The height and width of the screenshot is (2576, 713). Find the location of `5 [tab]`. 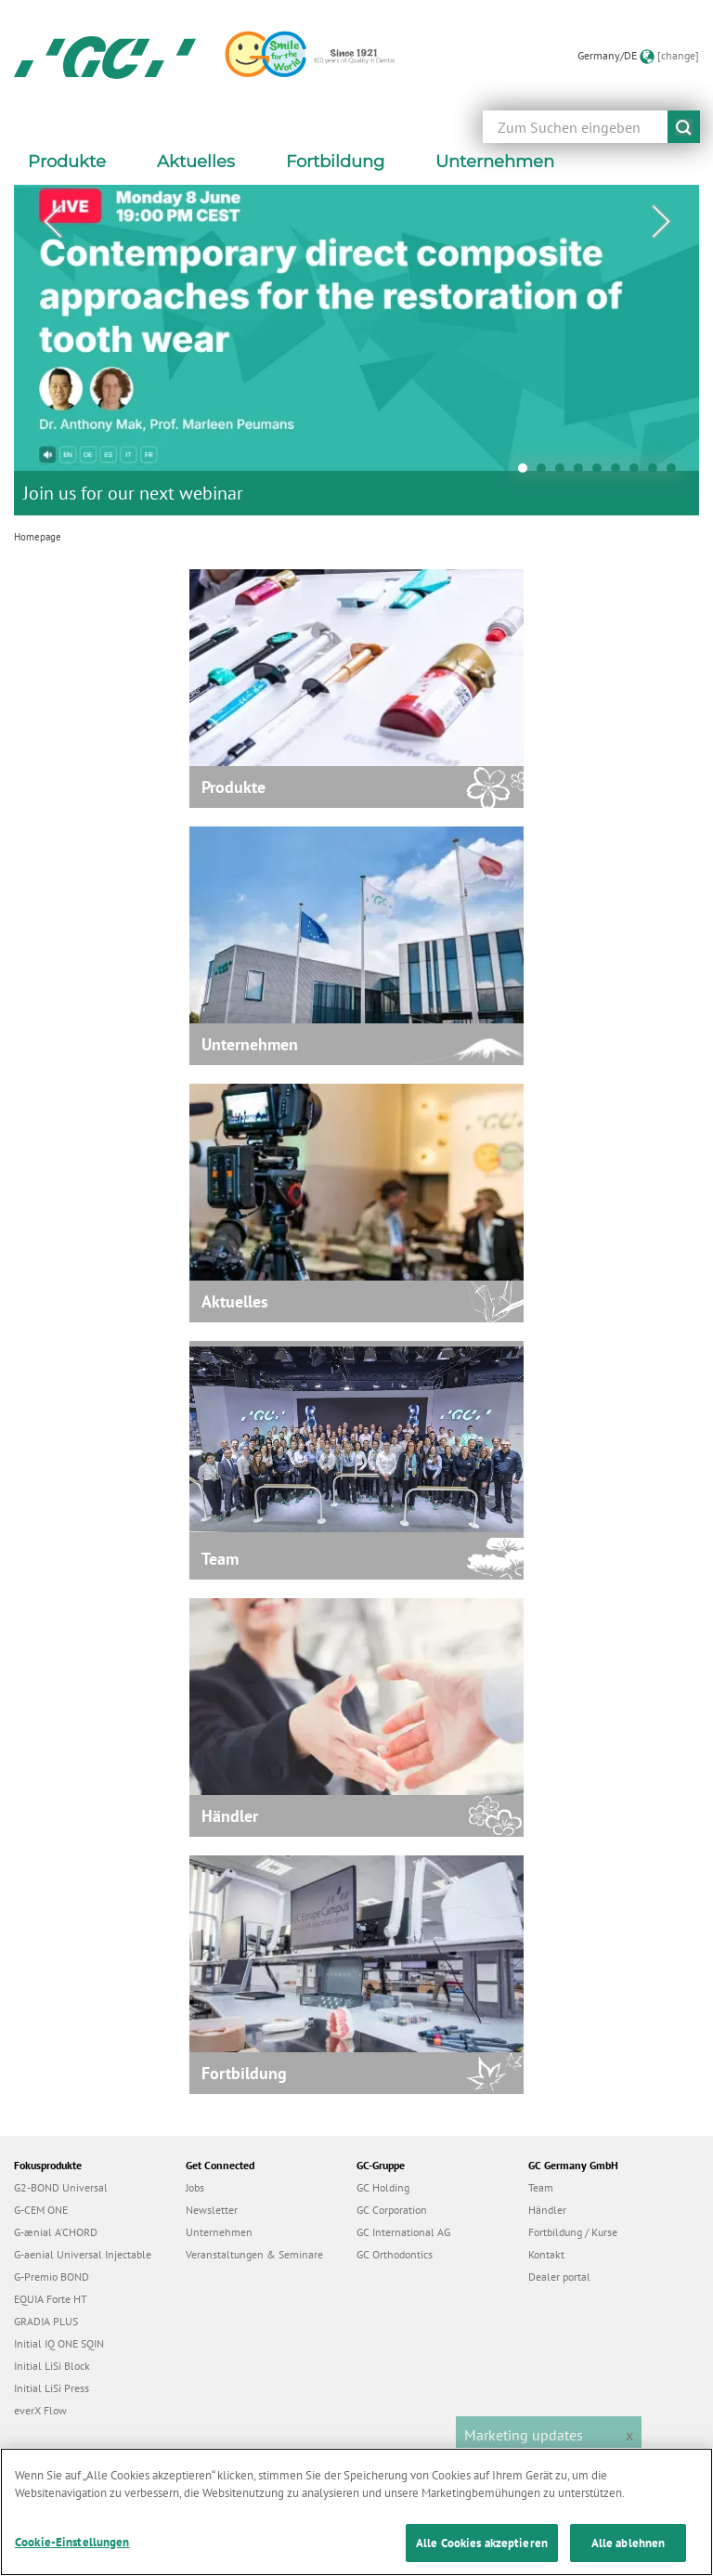

5 [tab] is located at coordinates (601, 472).